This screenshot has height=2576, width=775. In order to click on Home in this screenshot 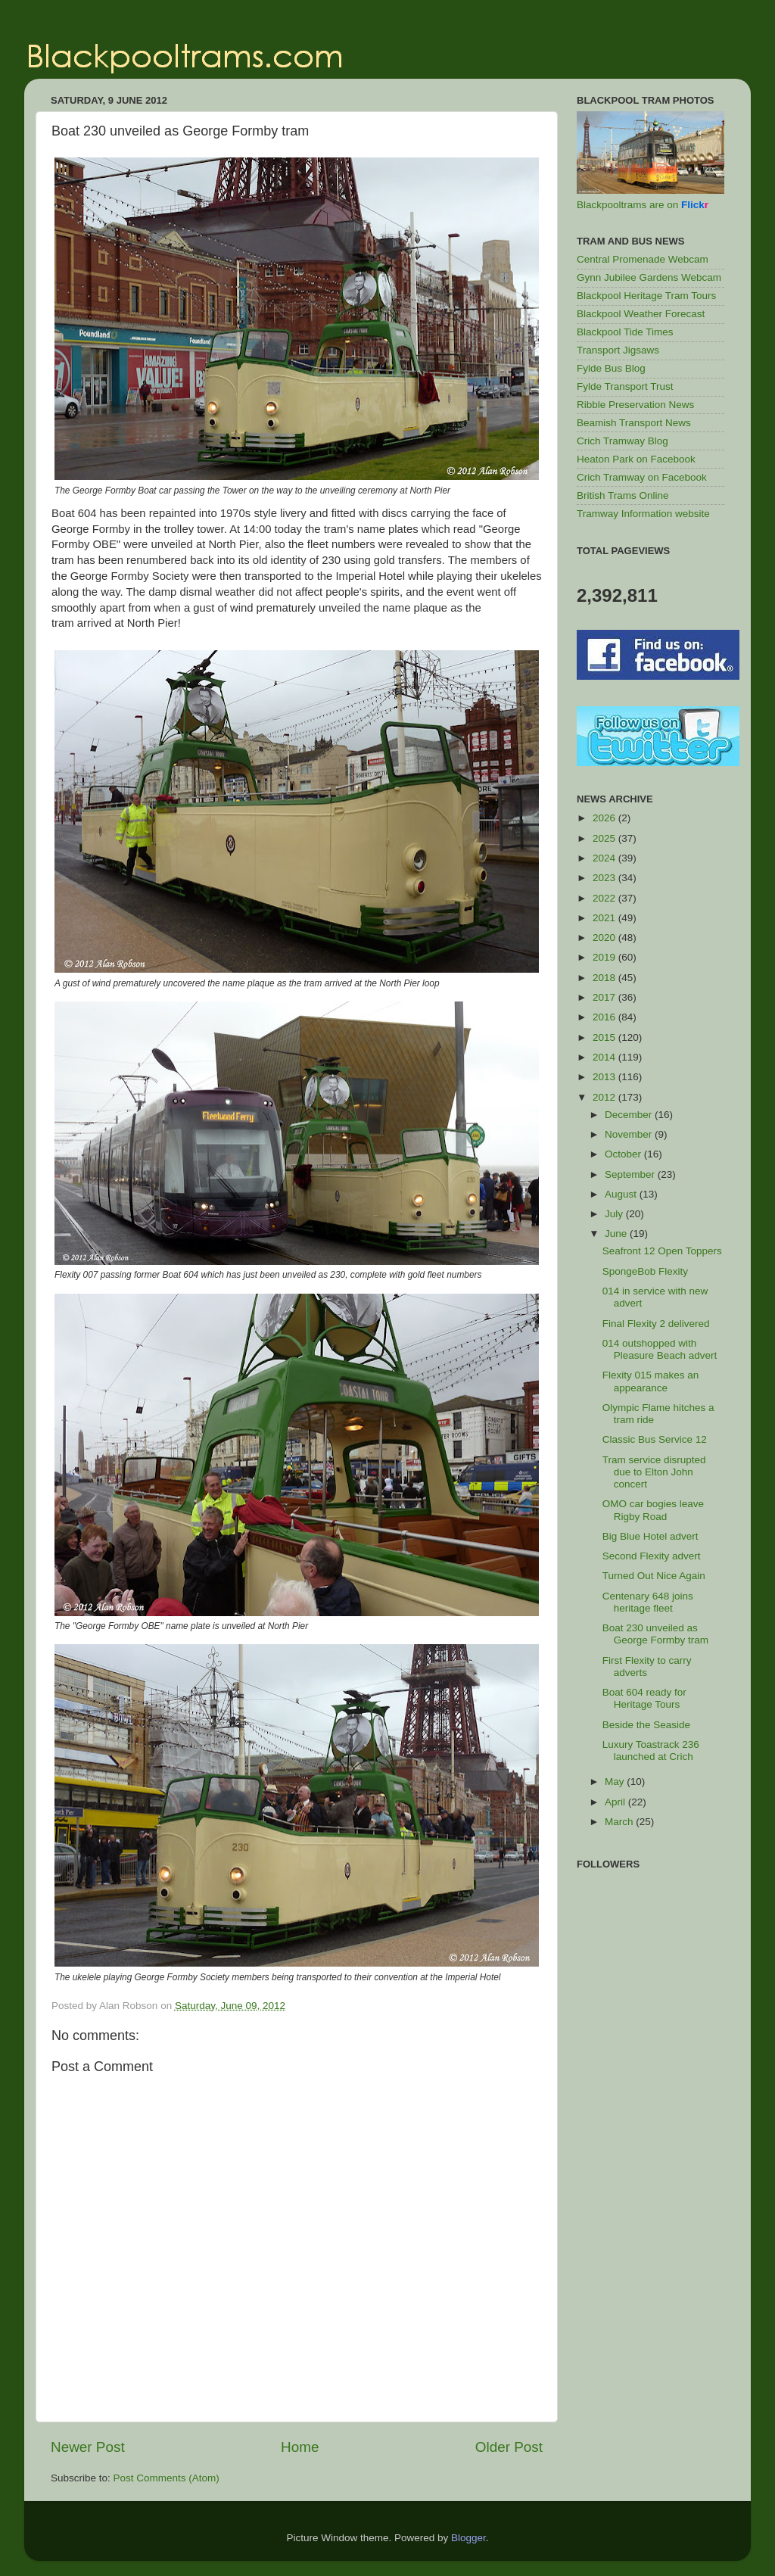, I will do `click(300, 2447)`.